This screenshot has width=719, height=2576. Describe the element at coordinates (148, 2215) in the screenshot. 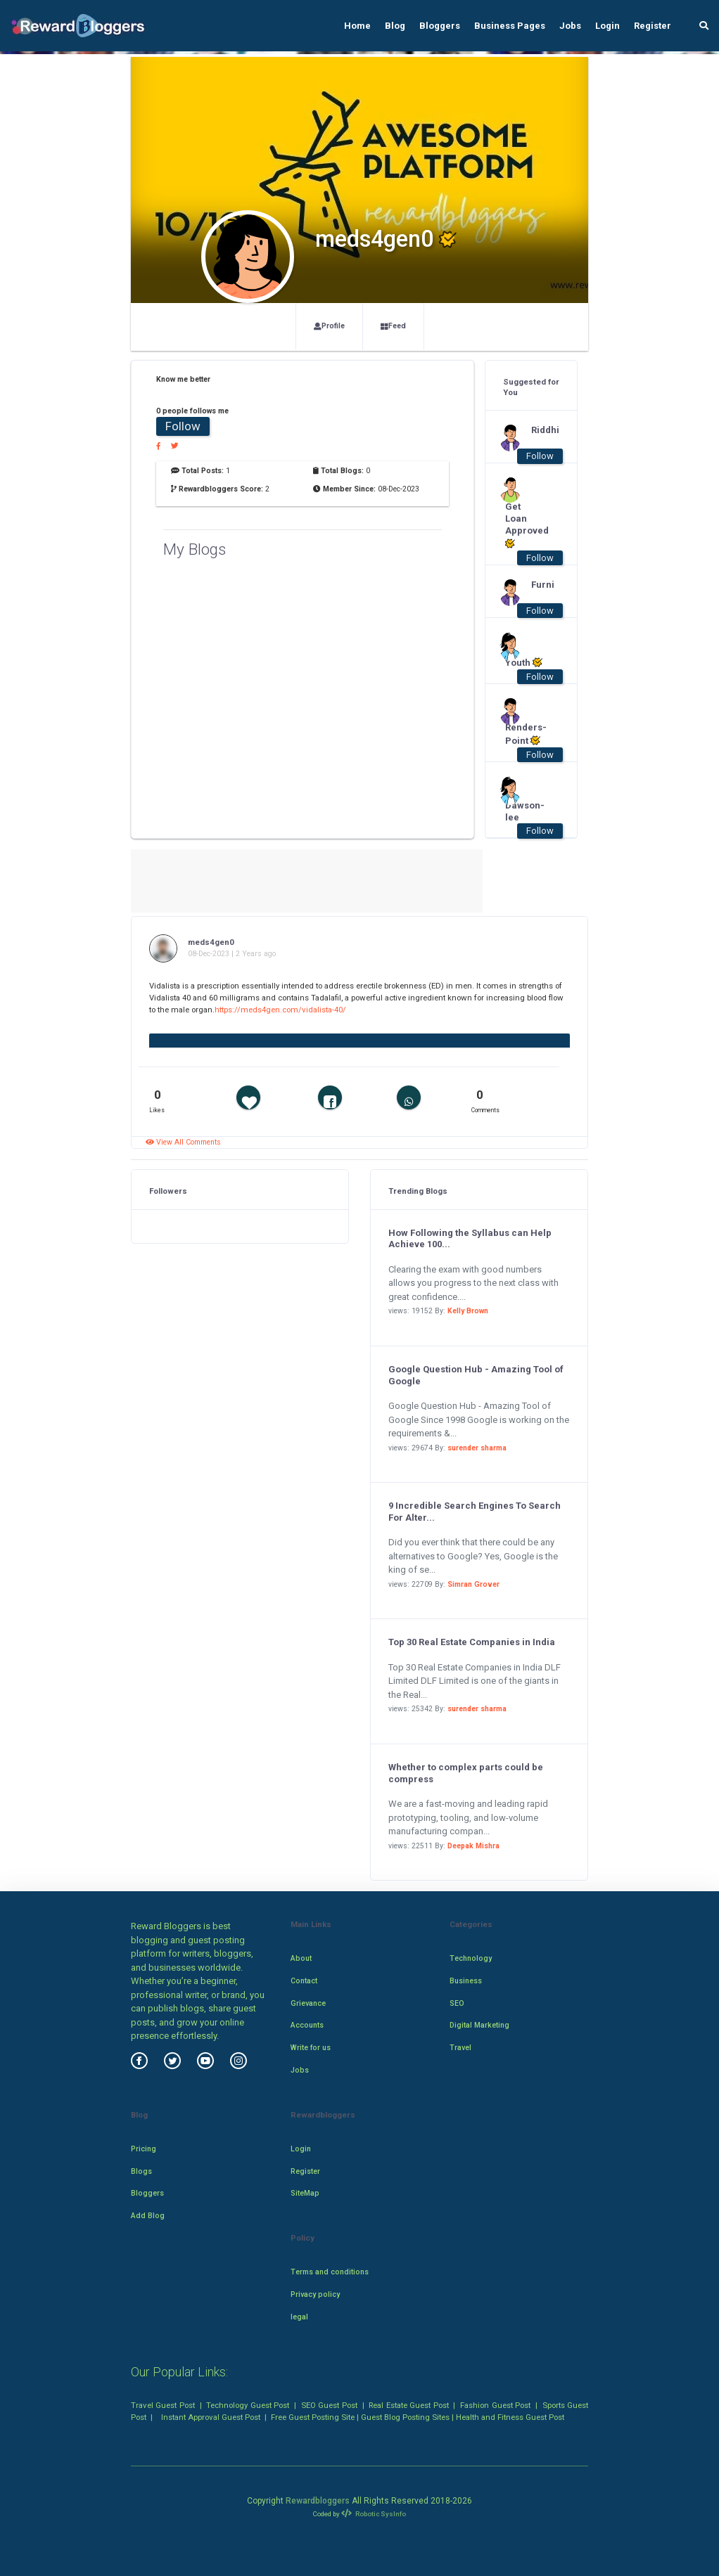

I see `Add Blog` at that location.